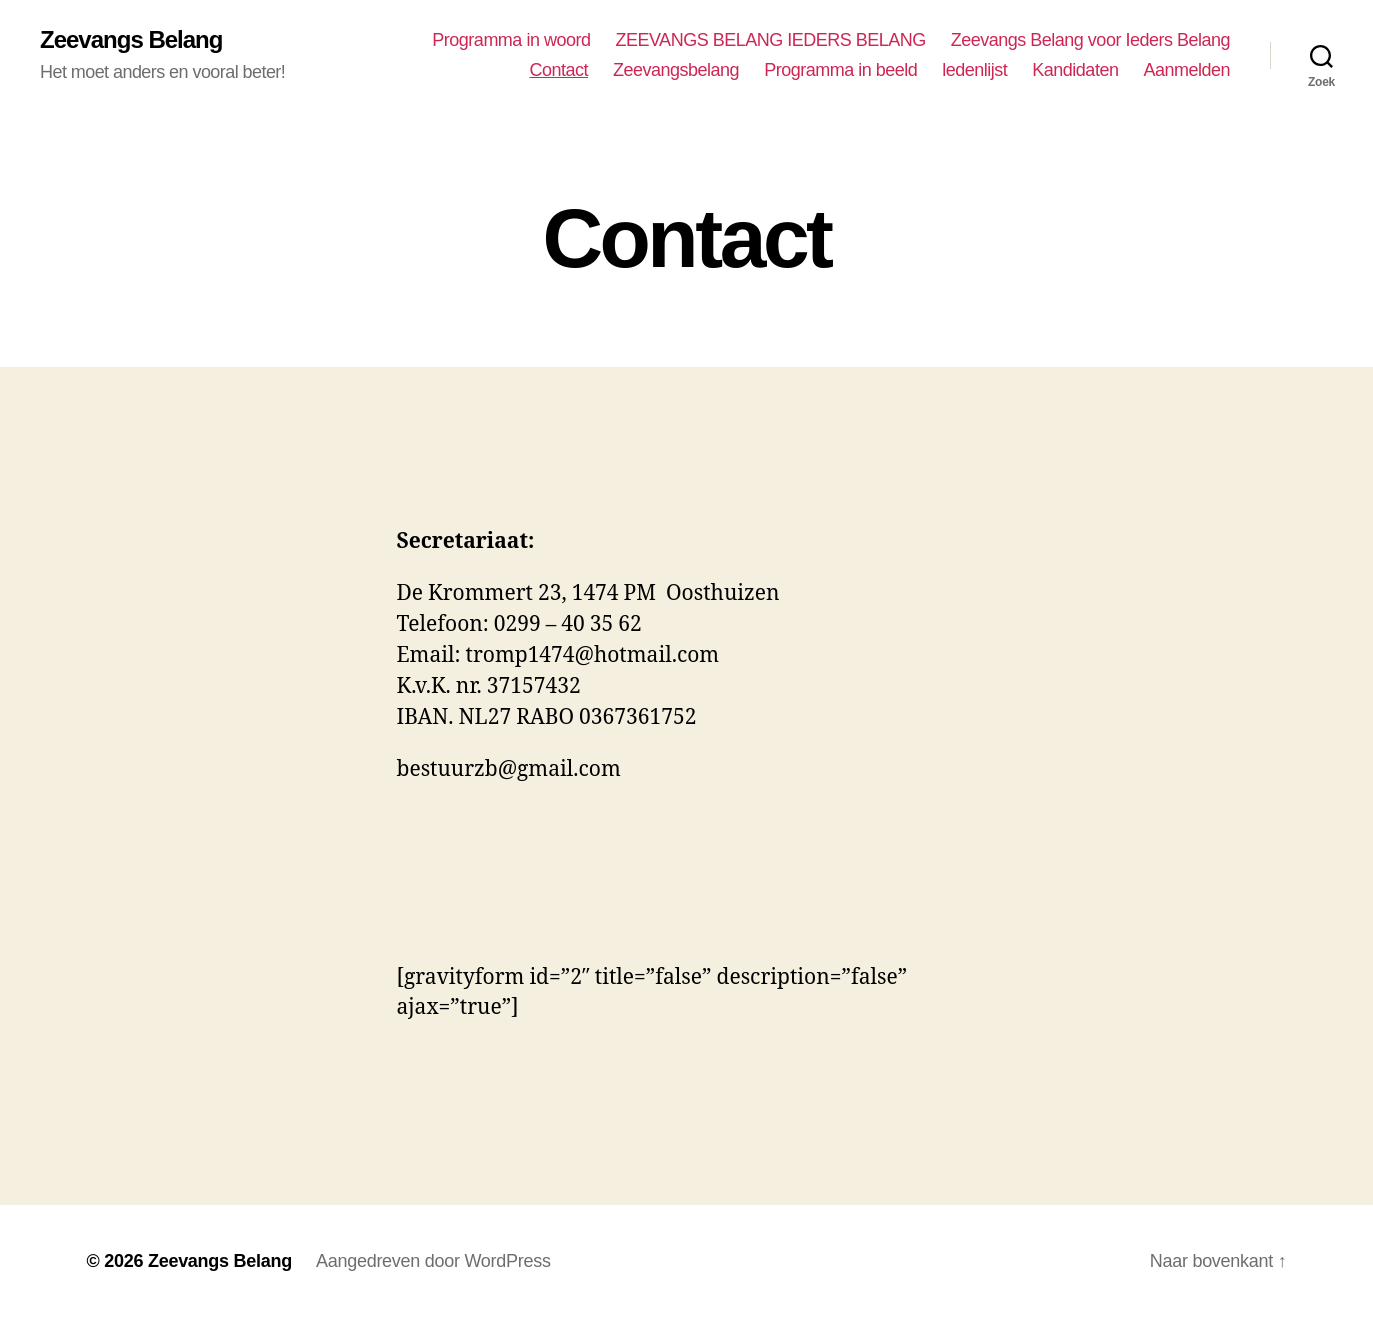  What do you see at coordinates (1090, 40) in the screenshot?
I see `Zeevangs Belang voor Ieders Belang` at bounding box center [1090, 40].